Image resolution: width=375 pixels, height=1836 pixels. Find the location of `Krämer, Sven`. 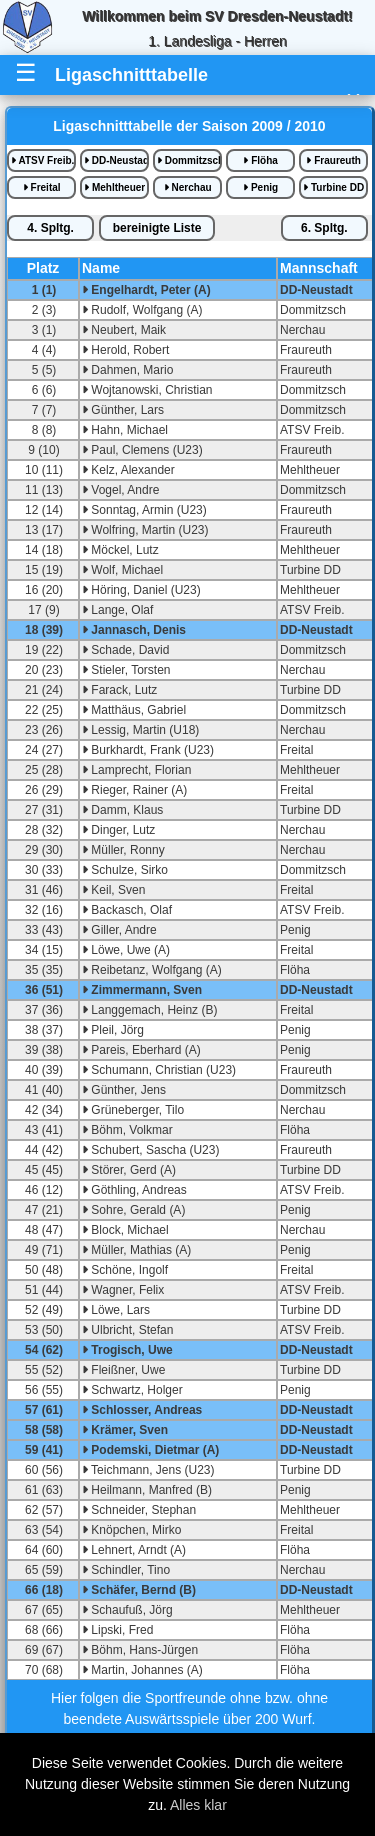

Krämer, Sven is located at coordinates (125, 1430).